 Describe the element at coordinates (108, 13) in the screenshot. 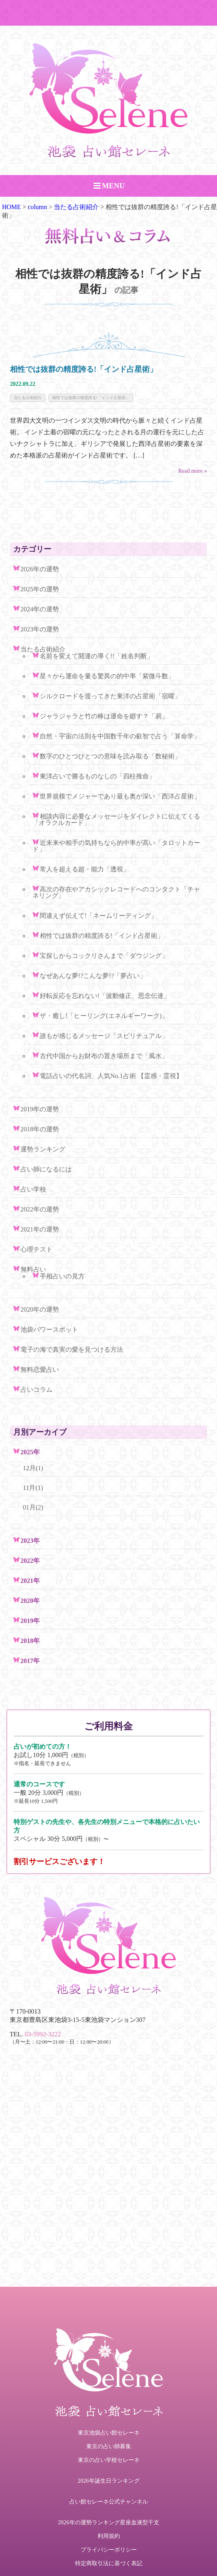

I see `ご予約・お問い合わせ TEL.03-5992-3222` at that location.